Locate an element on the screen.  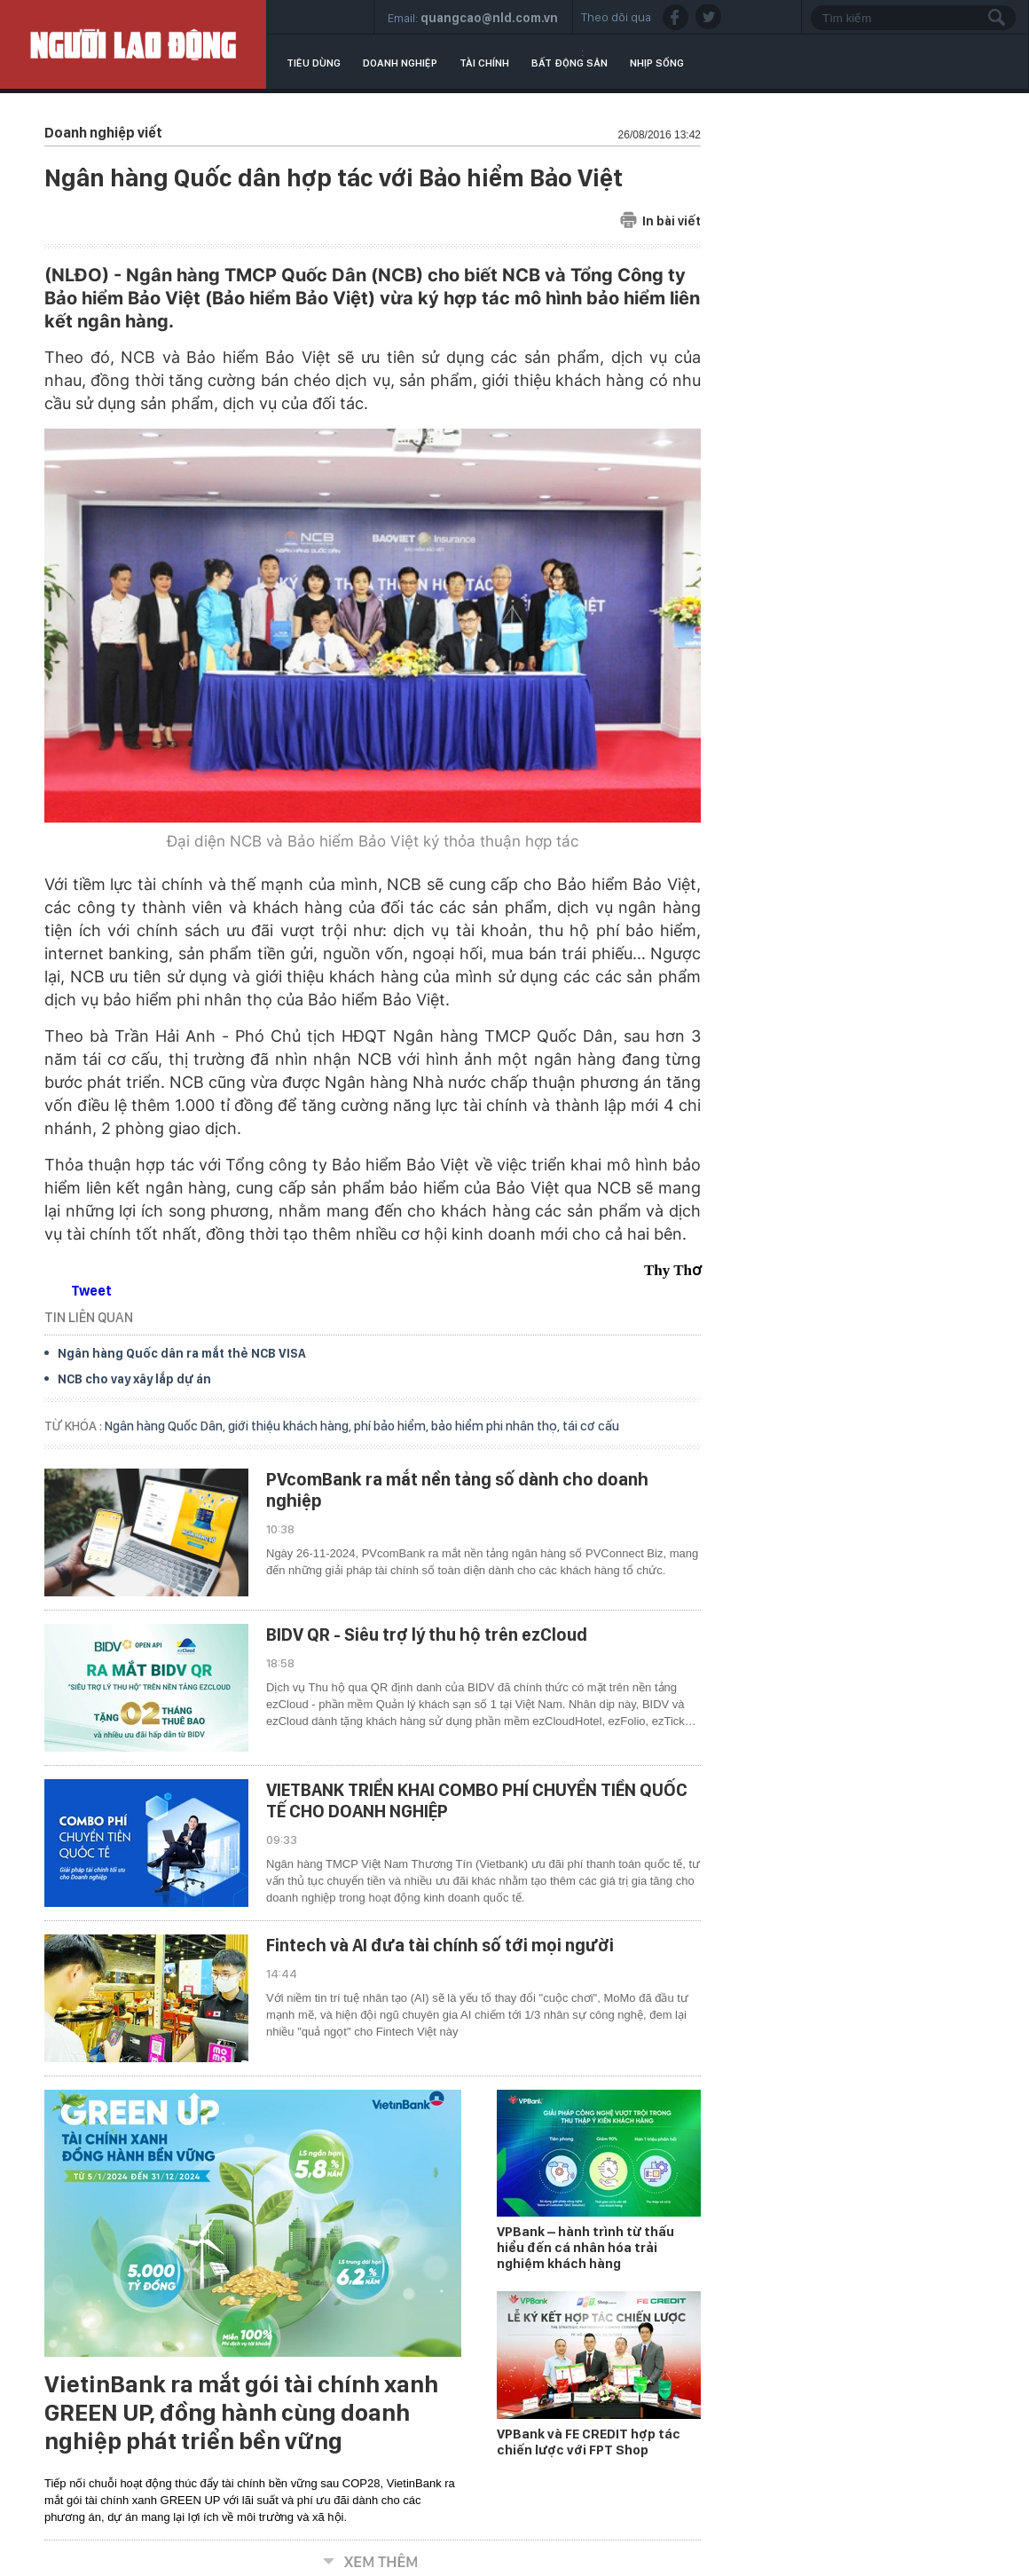
VPBank – hành trình từ thấu hiểu đến cá nhân hóa trải nghiệm khách hàng is located at coordinates (585, 2248).